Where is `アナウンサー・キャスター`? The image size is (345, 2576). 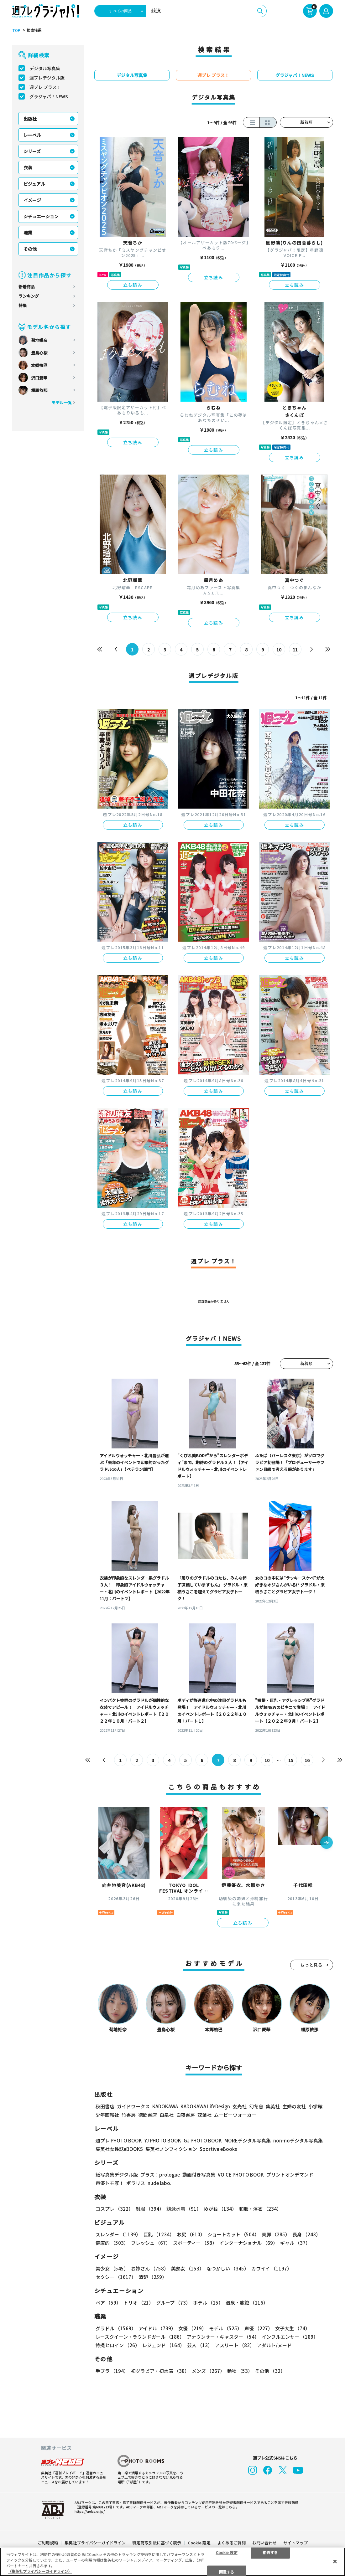
アナウンサー・キャスター is located at coordinates (223, 2336).